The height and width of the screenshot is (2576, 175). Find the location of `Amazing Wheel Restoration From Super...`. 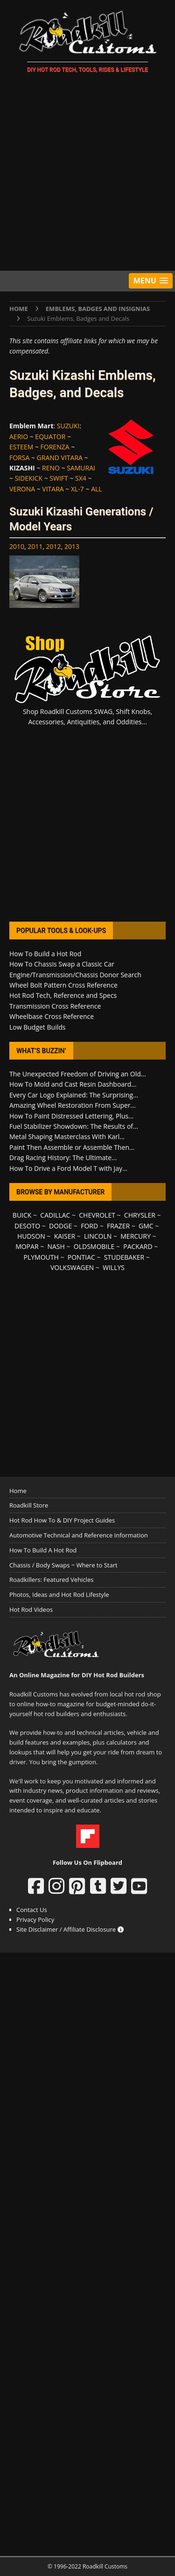

Amazing Wheel Restoration From Super... is located at coordinates (72, 1105).